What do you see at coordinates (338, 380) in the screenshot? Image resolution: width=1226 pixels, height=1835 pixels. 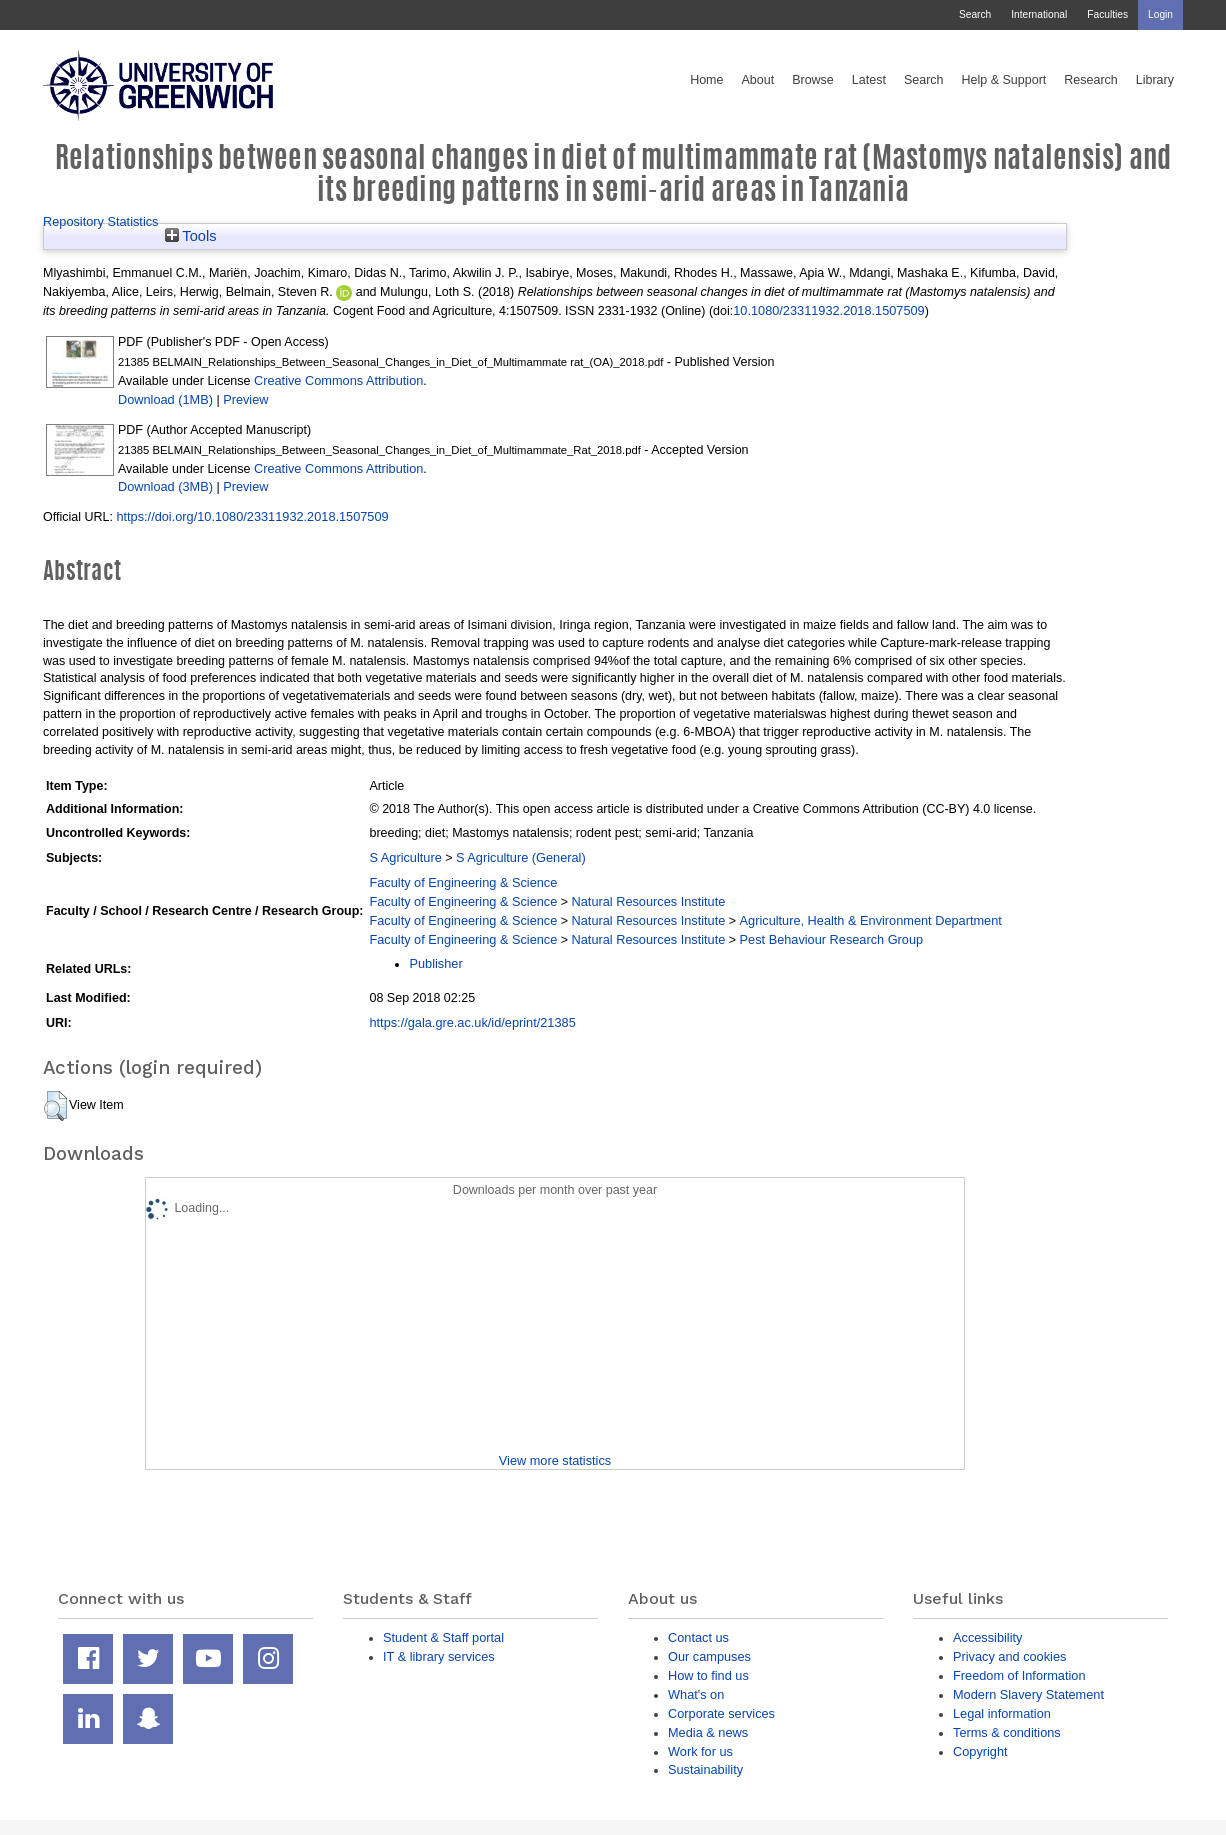 I see `Creative Commons Attribution` at bounding box center [338, 380].